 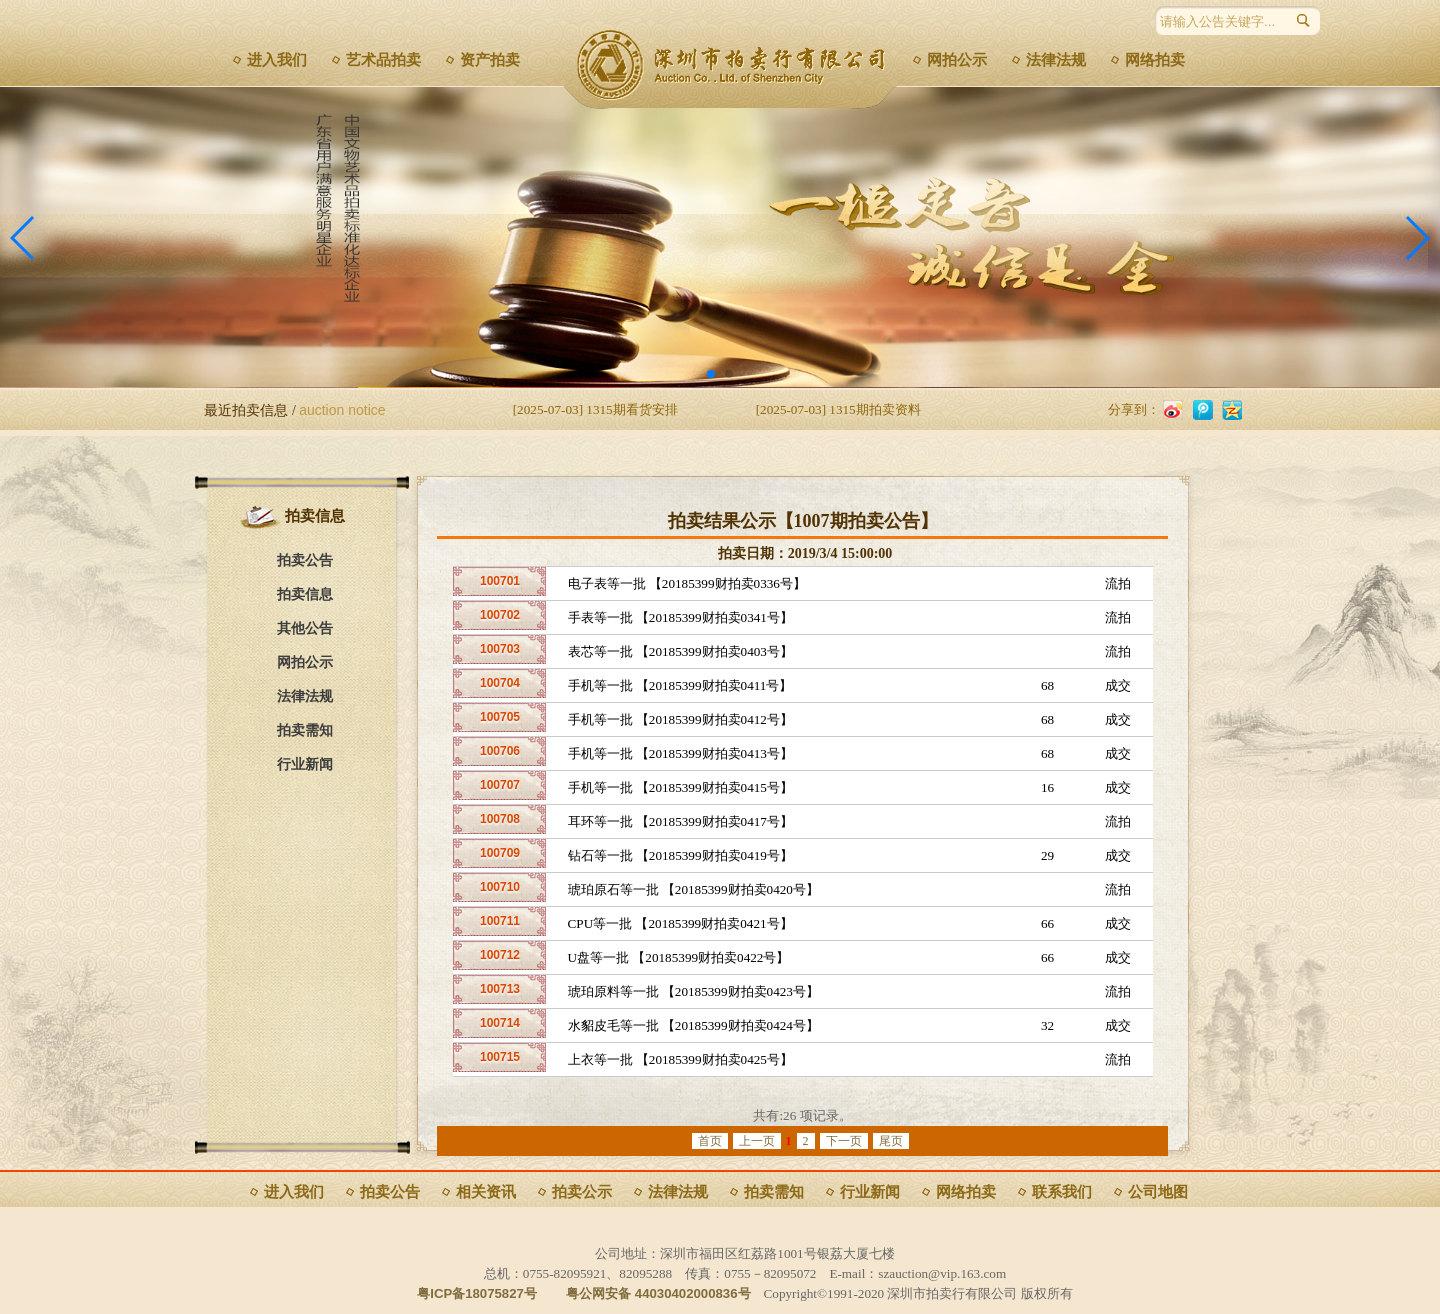 What do you see at coordinates (490, 60) in the screenshot?
I see `资产拍卖` at bounding box center [490, 60].